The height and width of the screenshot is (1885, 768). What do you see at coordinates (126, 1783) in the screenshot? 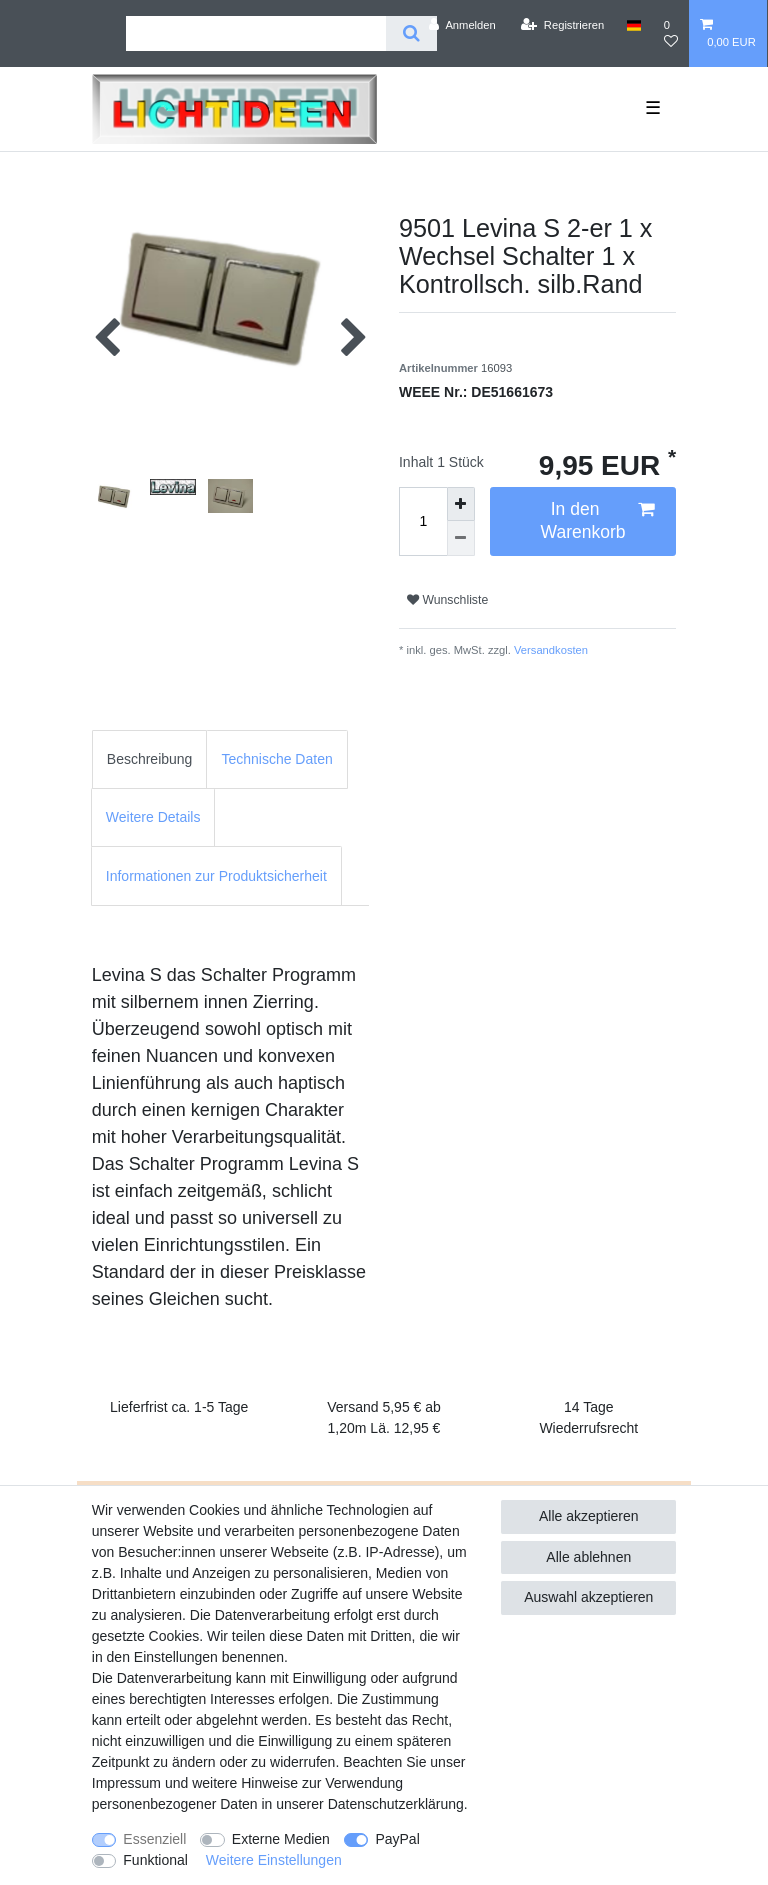
I see `Impressum` at bounding box center [126, 1783].